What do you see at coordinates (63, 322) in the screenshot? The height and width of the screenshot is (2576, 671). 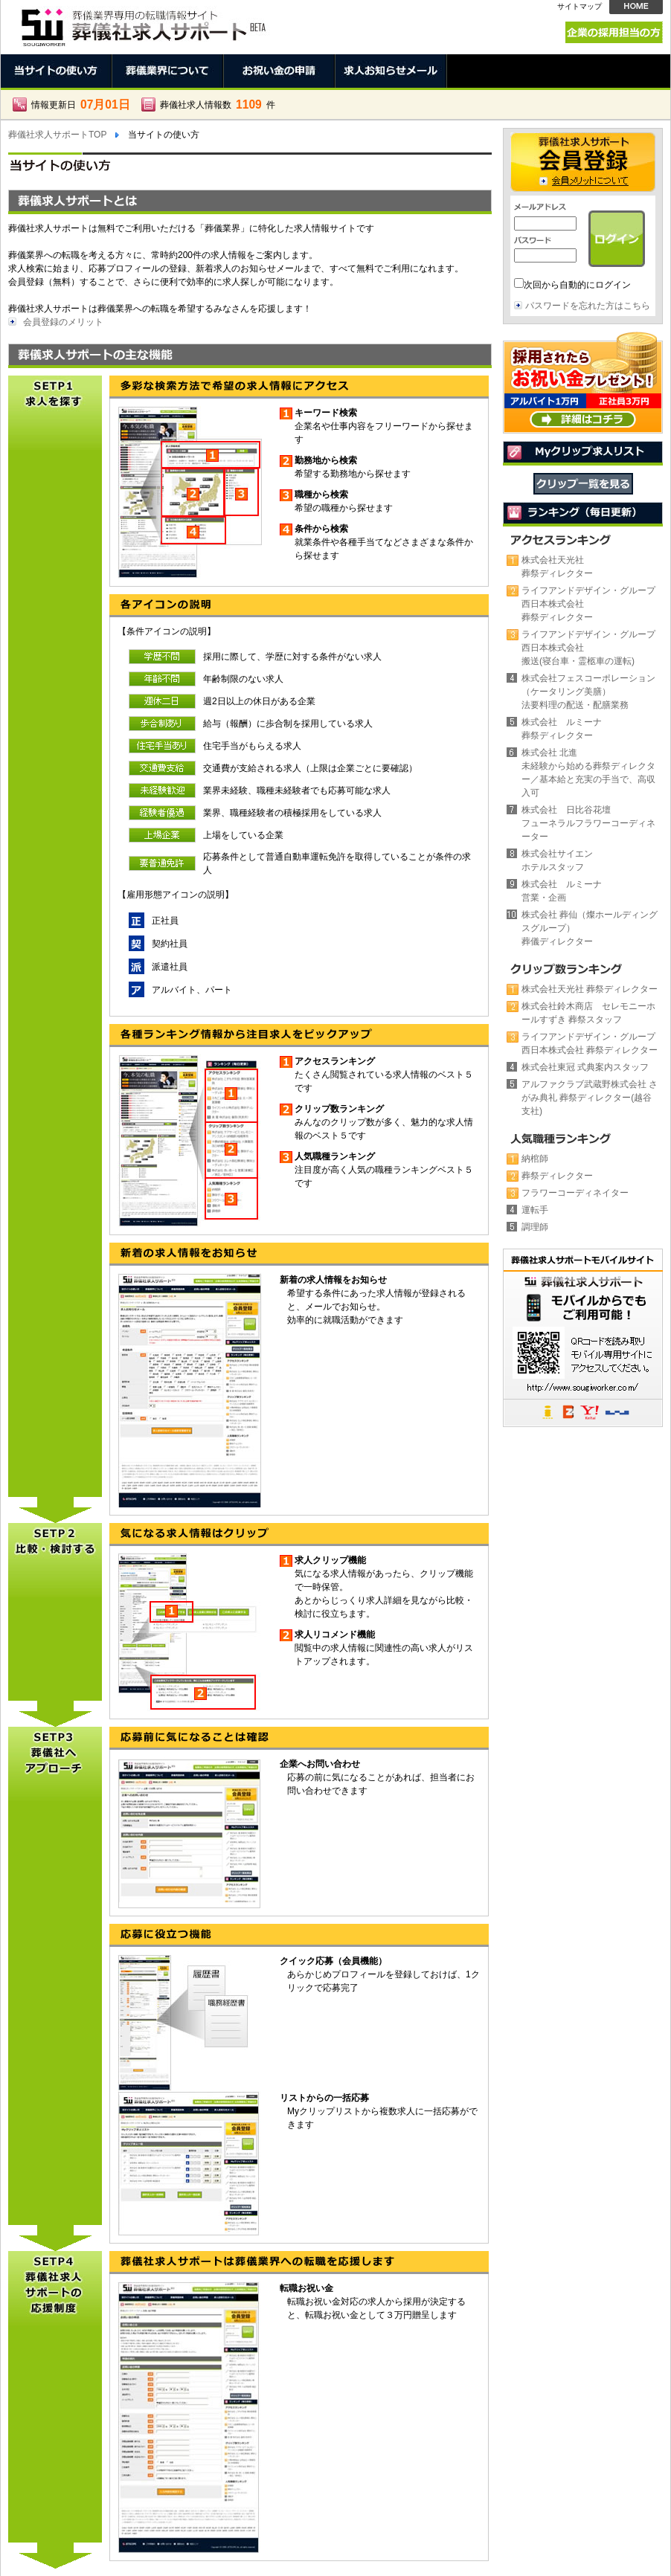 I see `会員登録のメリット` at bounding box center [63, 322].